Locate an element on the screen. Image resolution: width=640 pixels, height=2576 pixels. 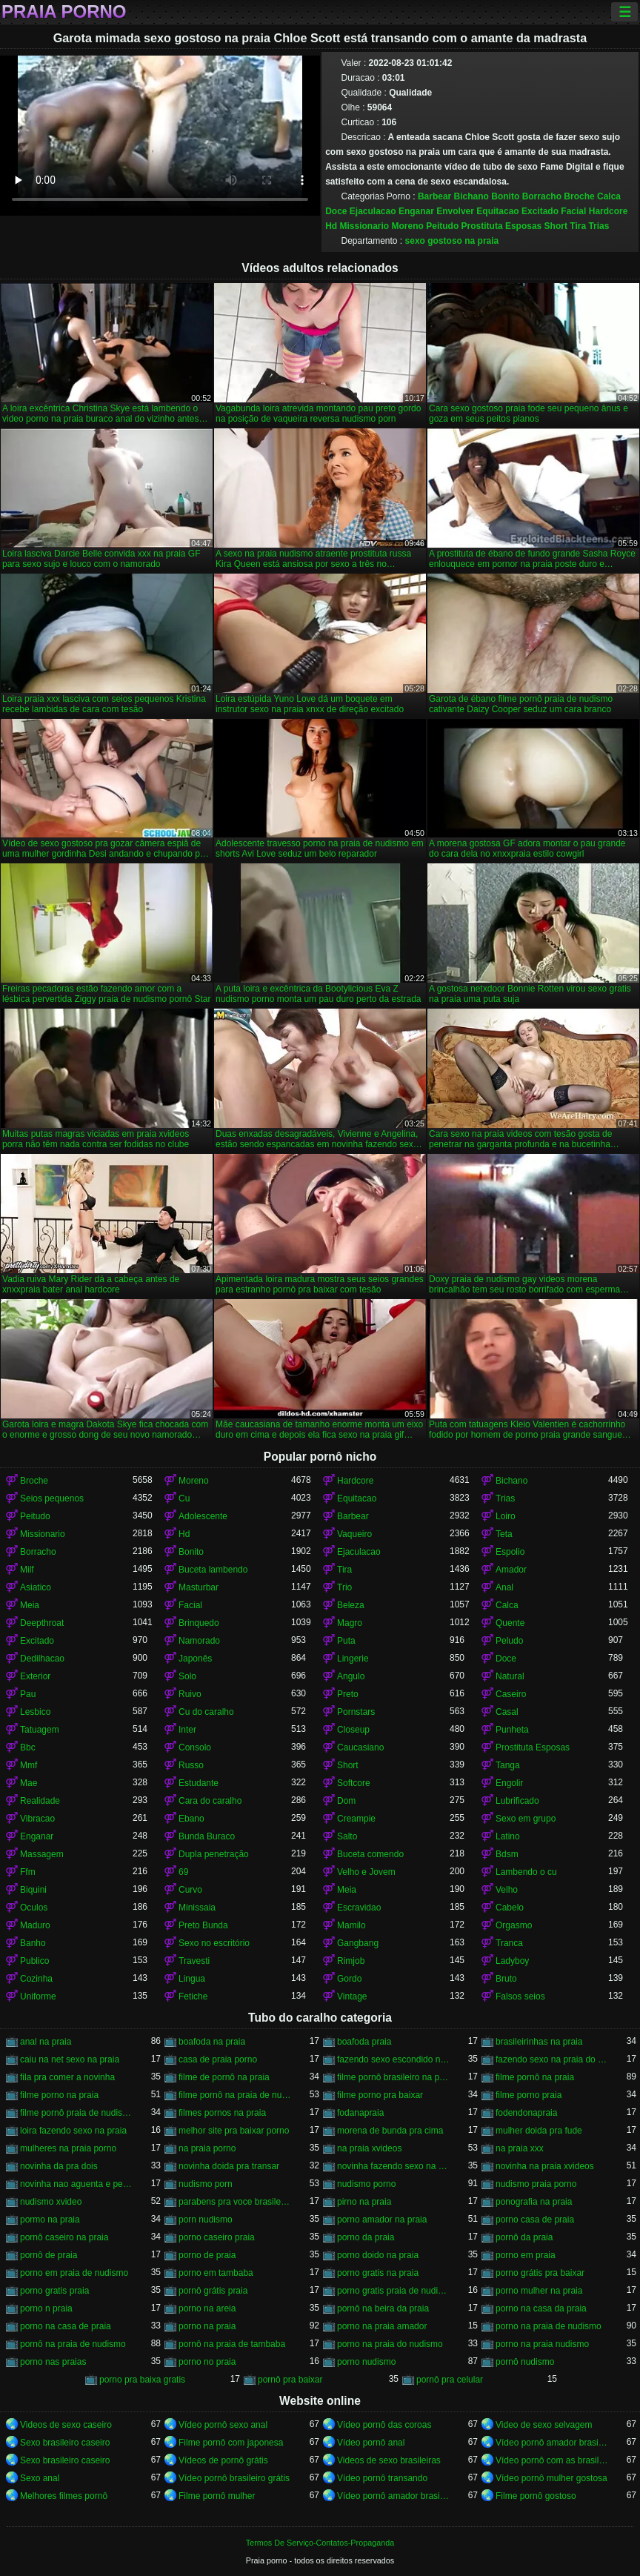
Seios pequenos is located at coordinates (52, 1498).